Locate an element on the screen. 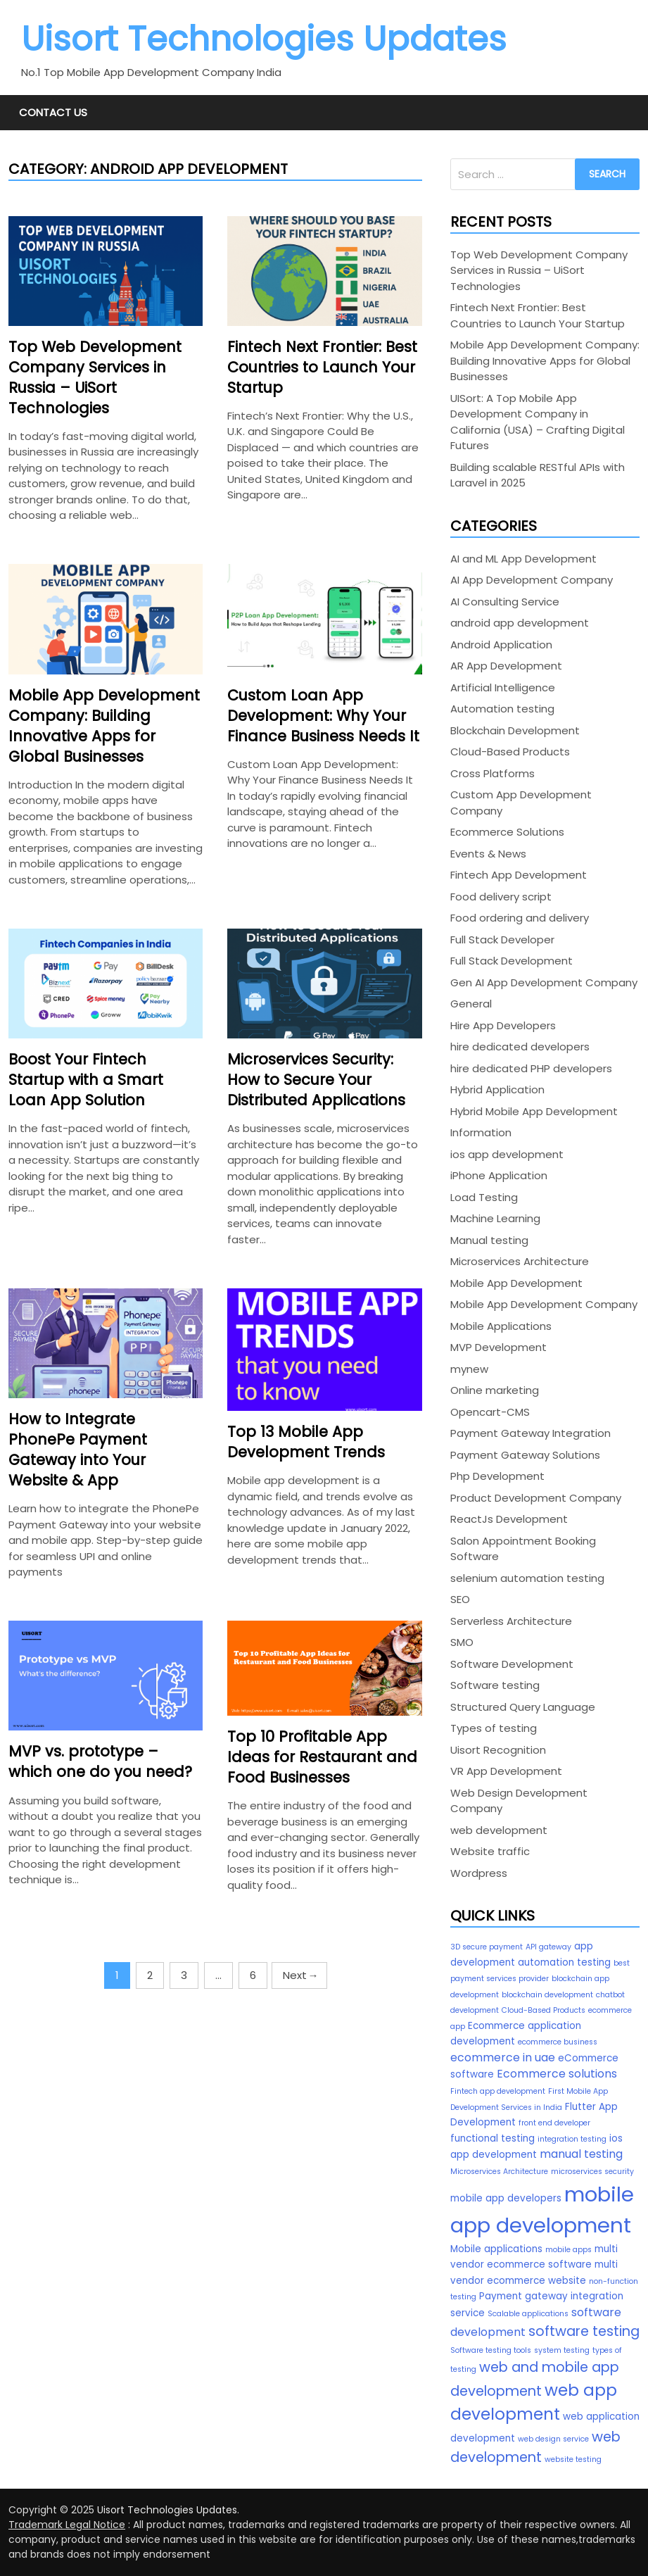 The width and height of the screenshot is (648, 2576). Full Stack Development is located at coordinates (511, 960).